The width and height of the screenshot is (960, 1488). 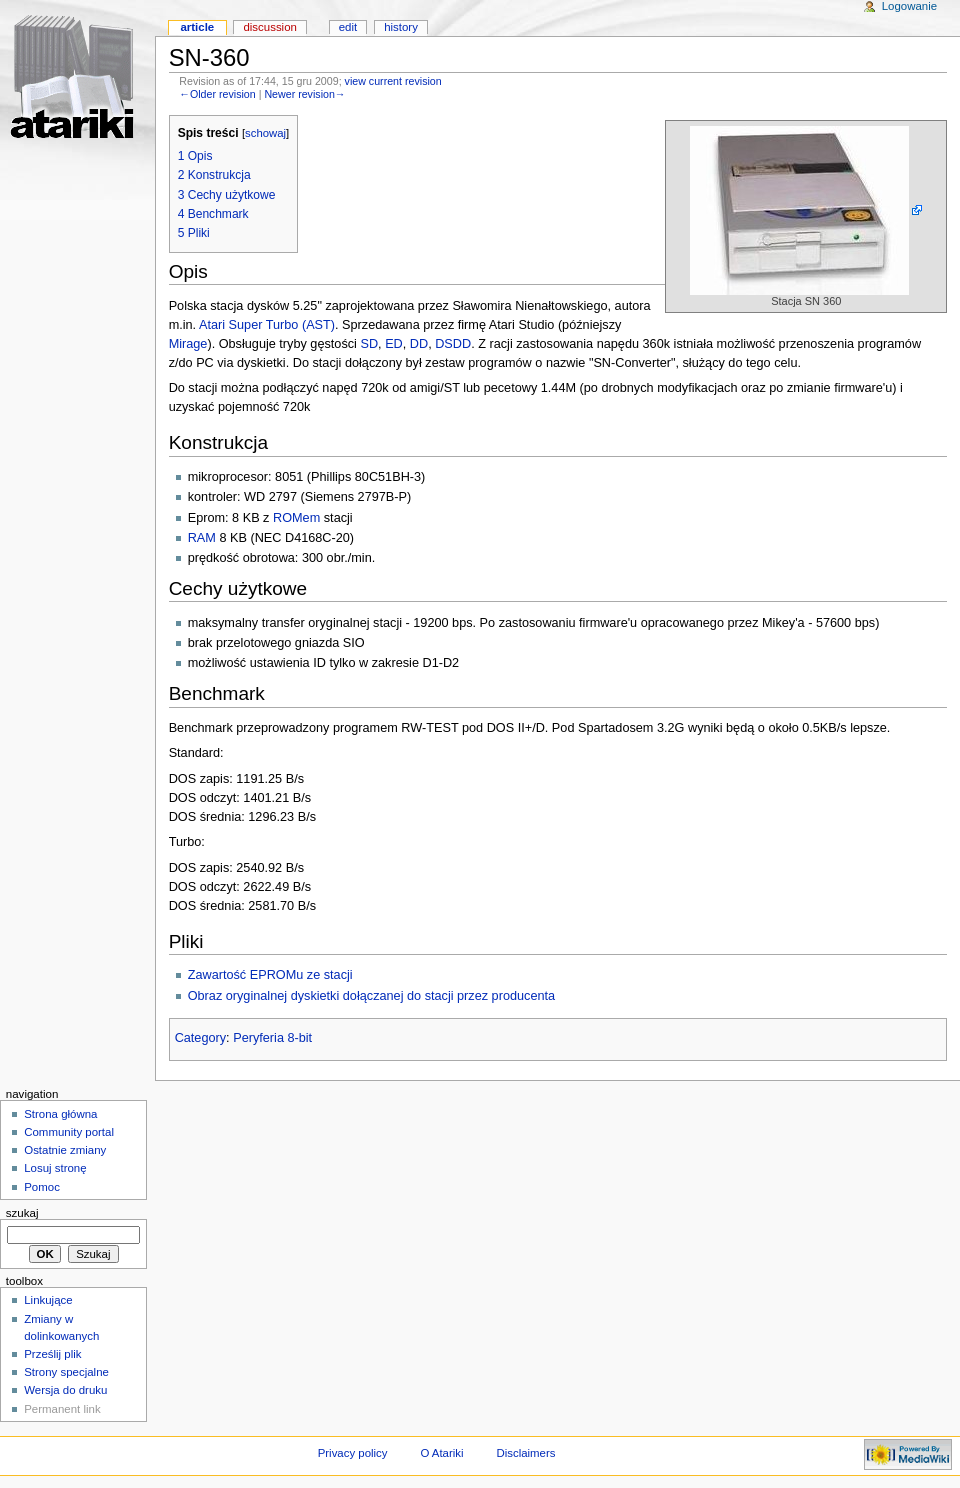 I want to click on Ostatnie zmiany, so click(x=65, y=1150).